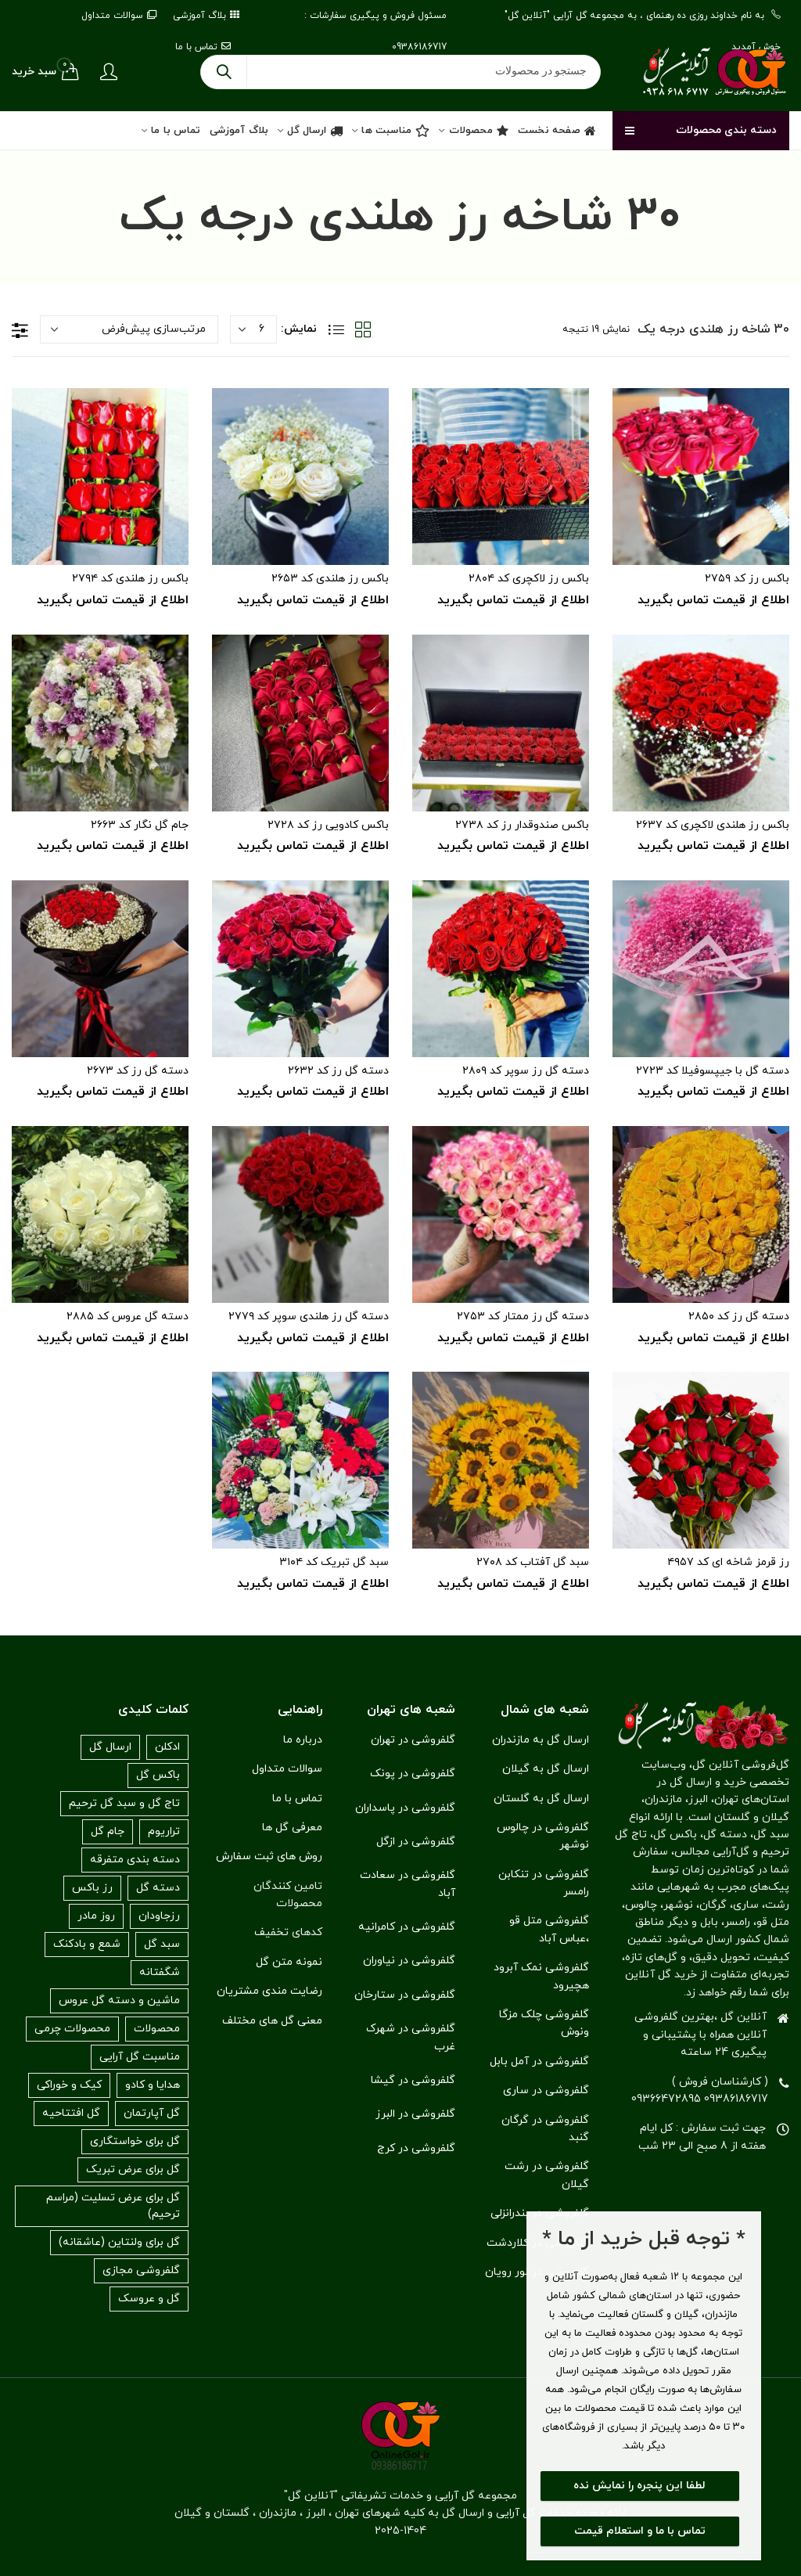 The image size is (801, 2576). Describe the element at coordinates (140, 825) in the screenshot. I see `جام گل نگار کد ۲۶۶۳` at that location.